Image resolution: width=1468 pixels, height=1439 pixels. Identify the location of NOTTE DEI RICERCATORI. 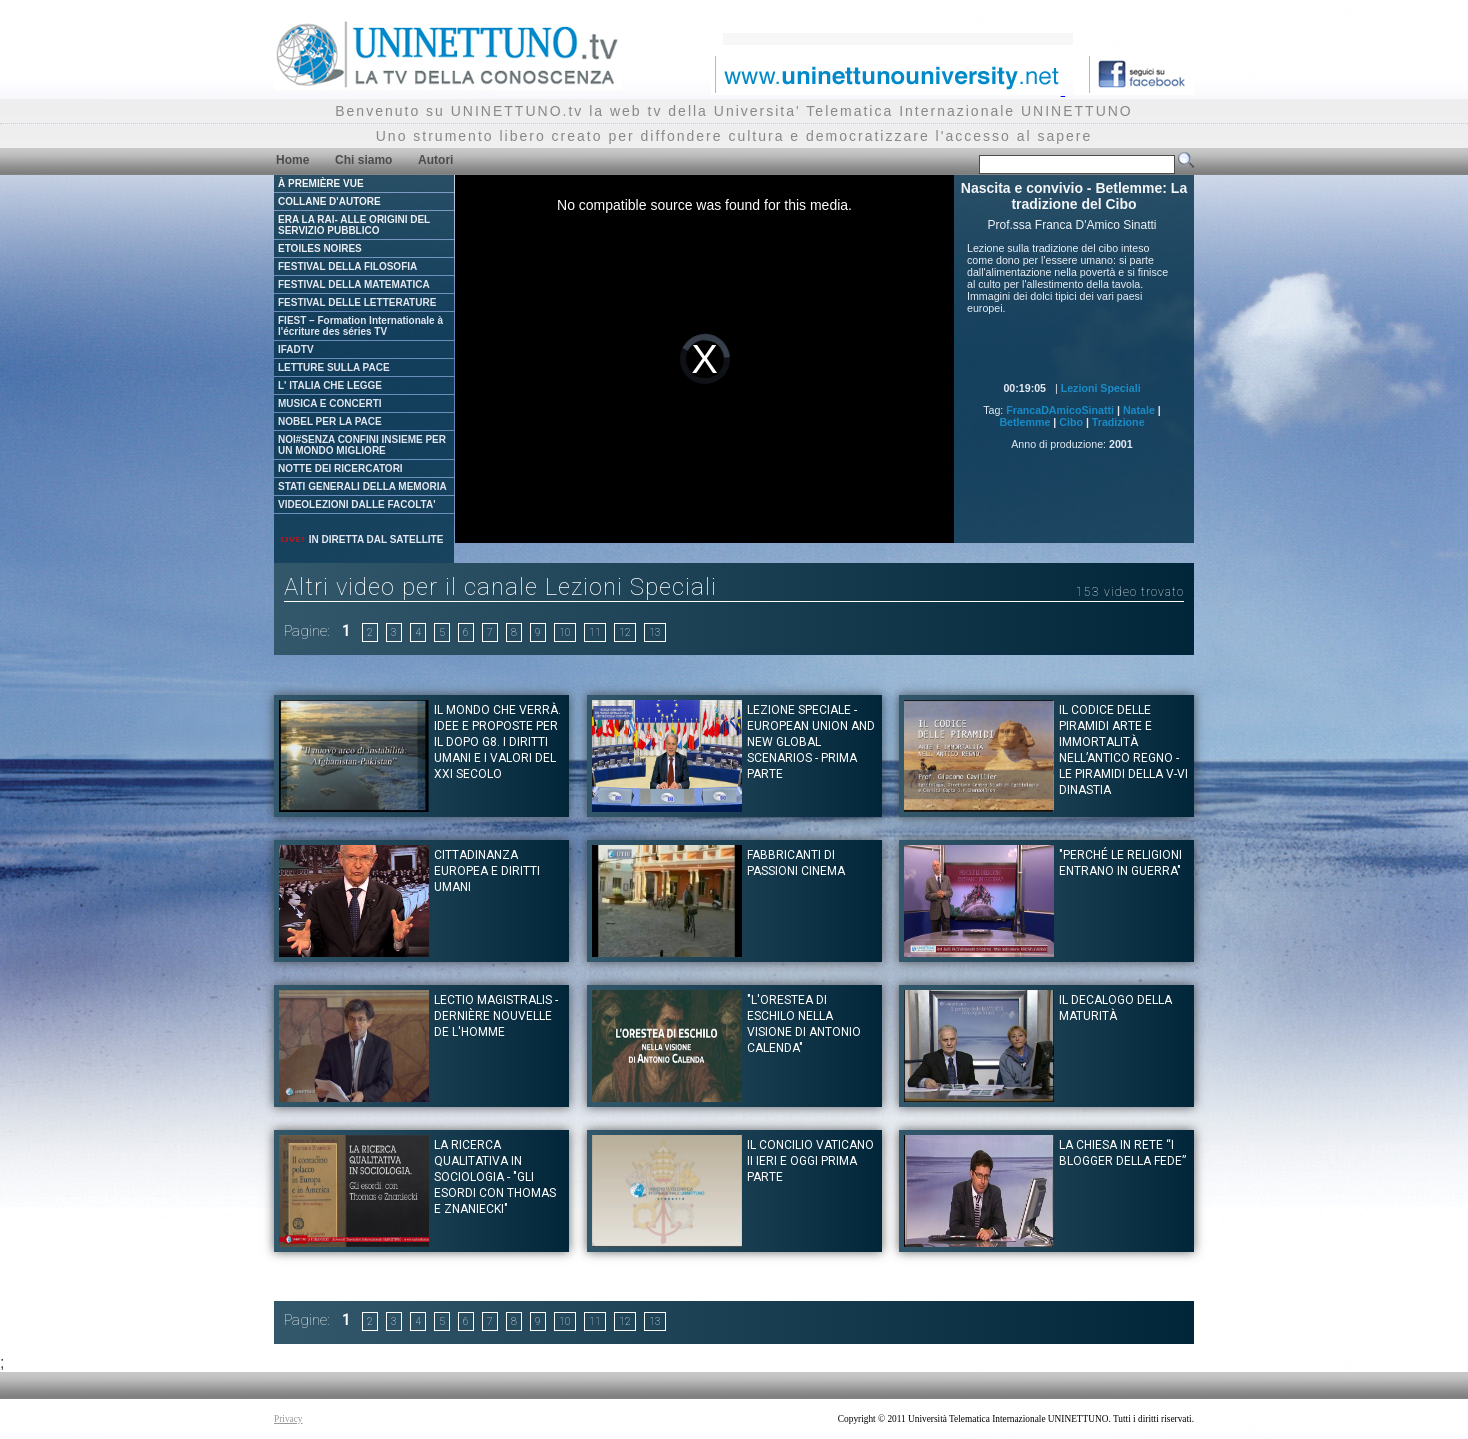
(340, 468).